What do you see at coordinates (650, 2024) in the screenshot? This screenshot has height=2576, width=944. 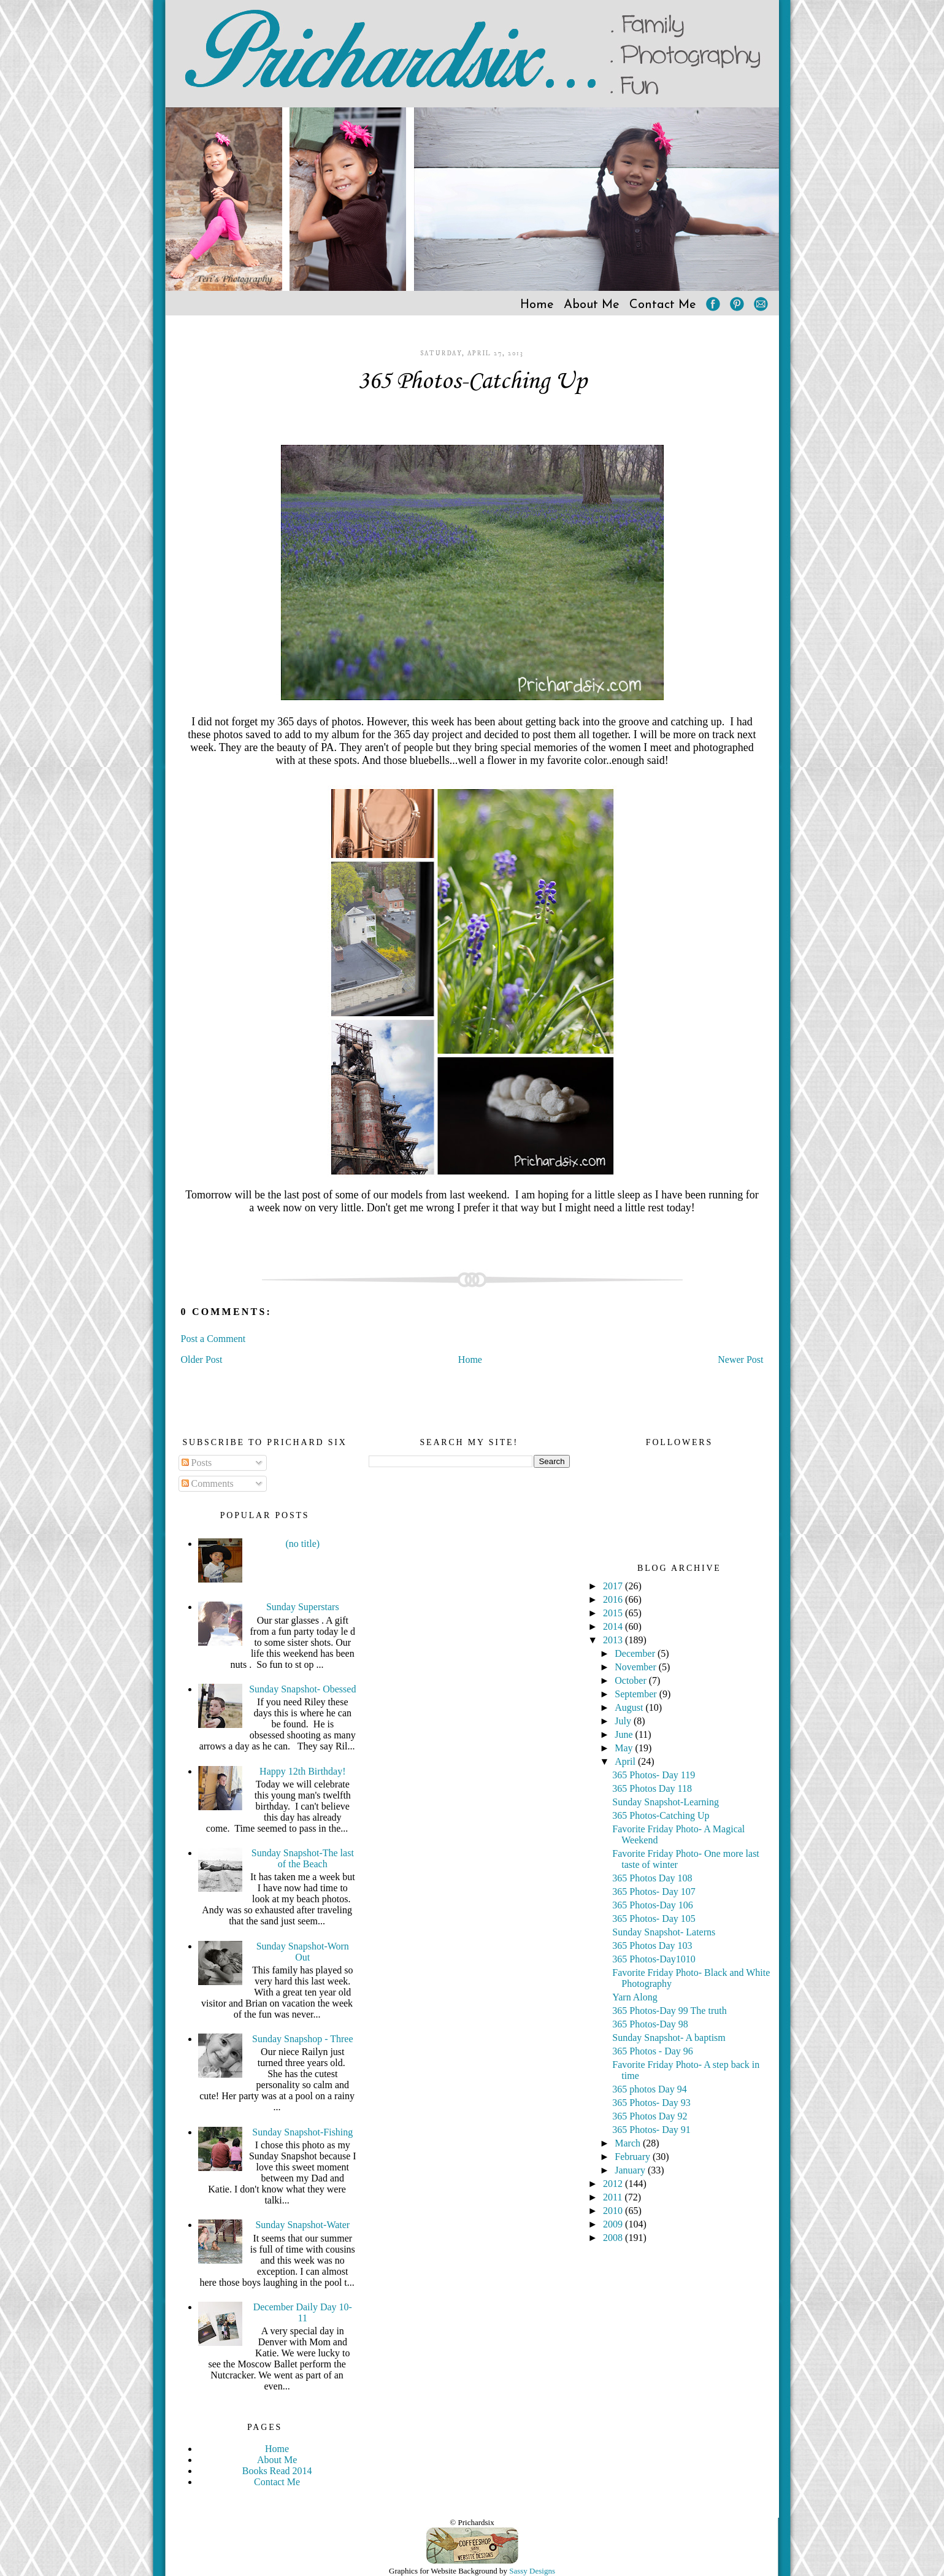 I see `365 Photos-Day 98` at bounding box center [650, 2024].